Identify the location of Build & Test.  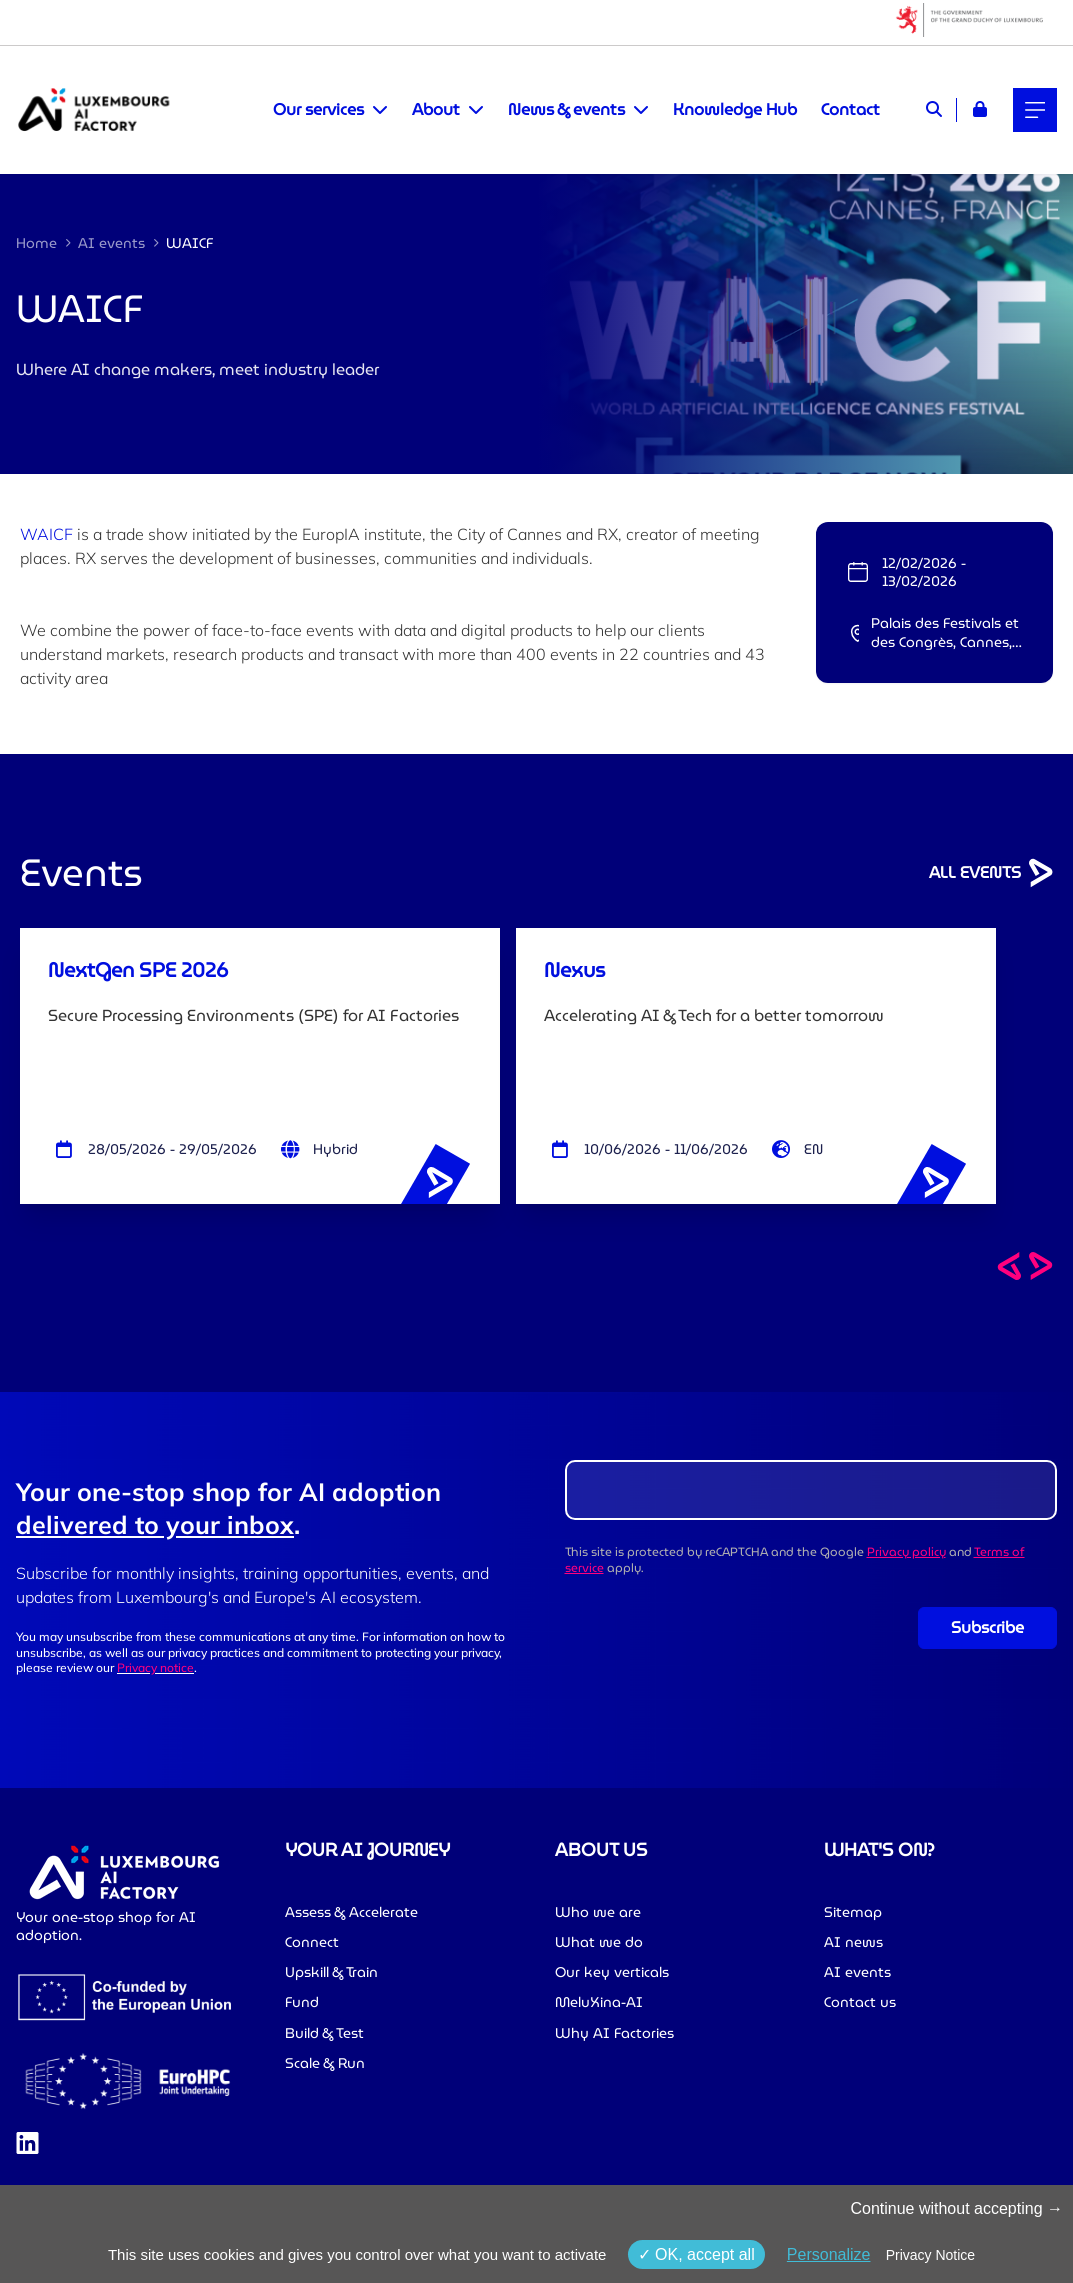
(324, 2033).